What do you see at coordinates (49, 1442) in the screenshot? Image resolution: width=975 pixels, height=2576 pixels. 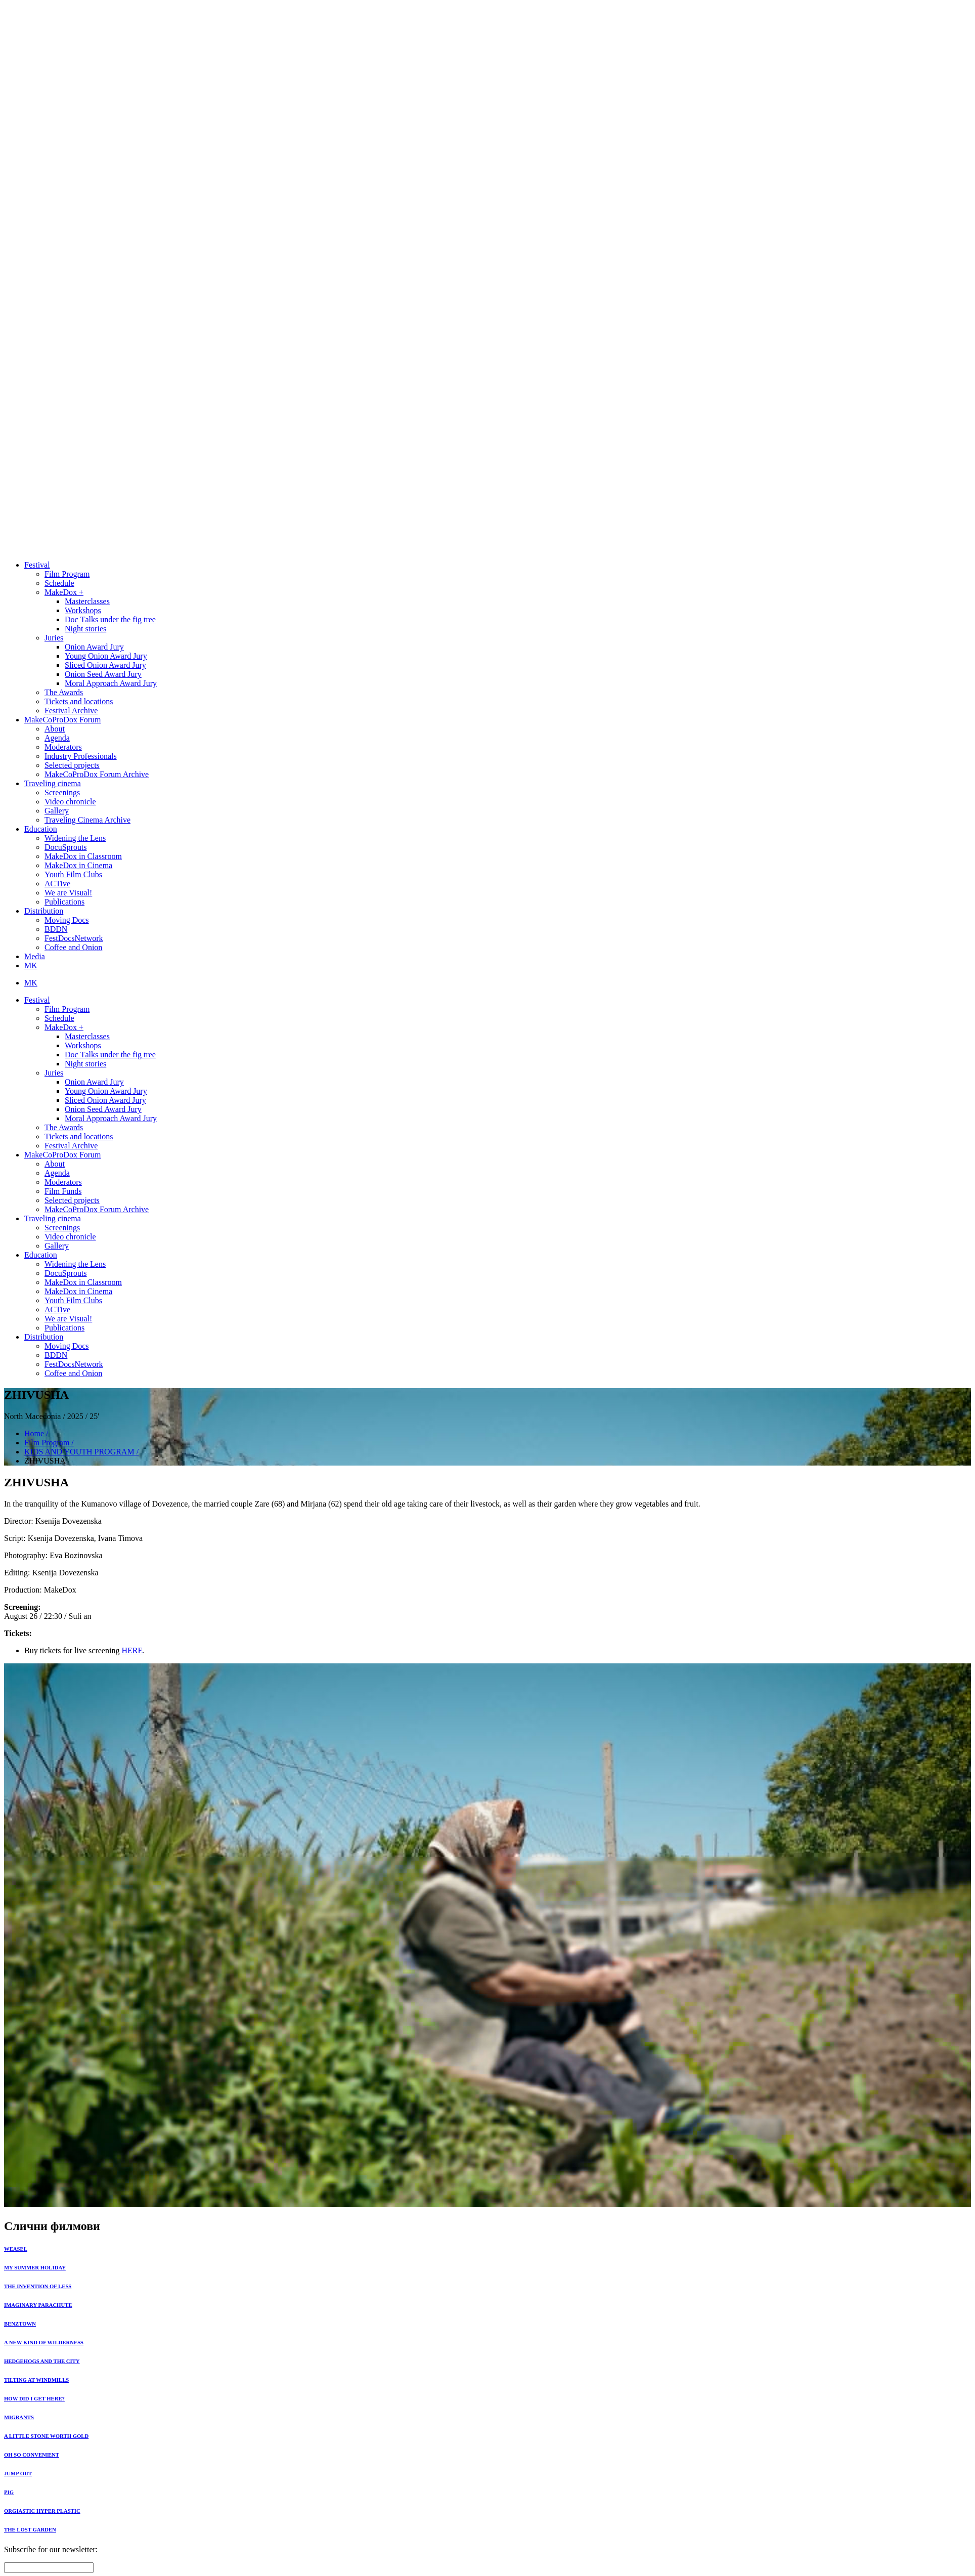 I see `Film Program /` at bounding box center [49, 1442].